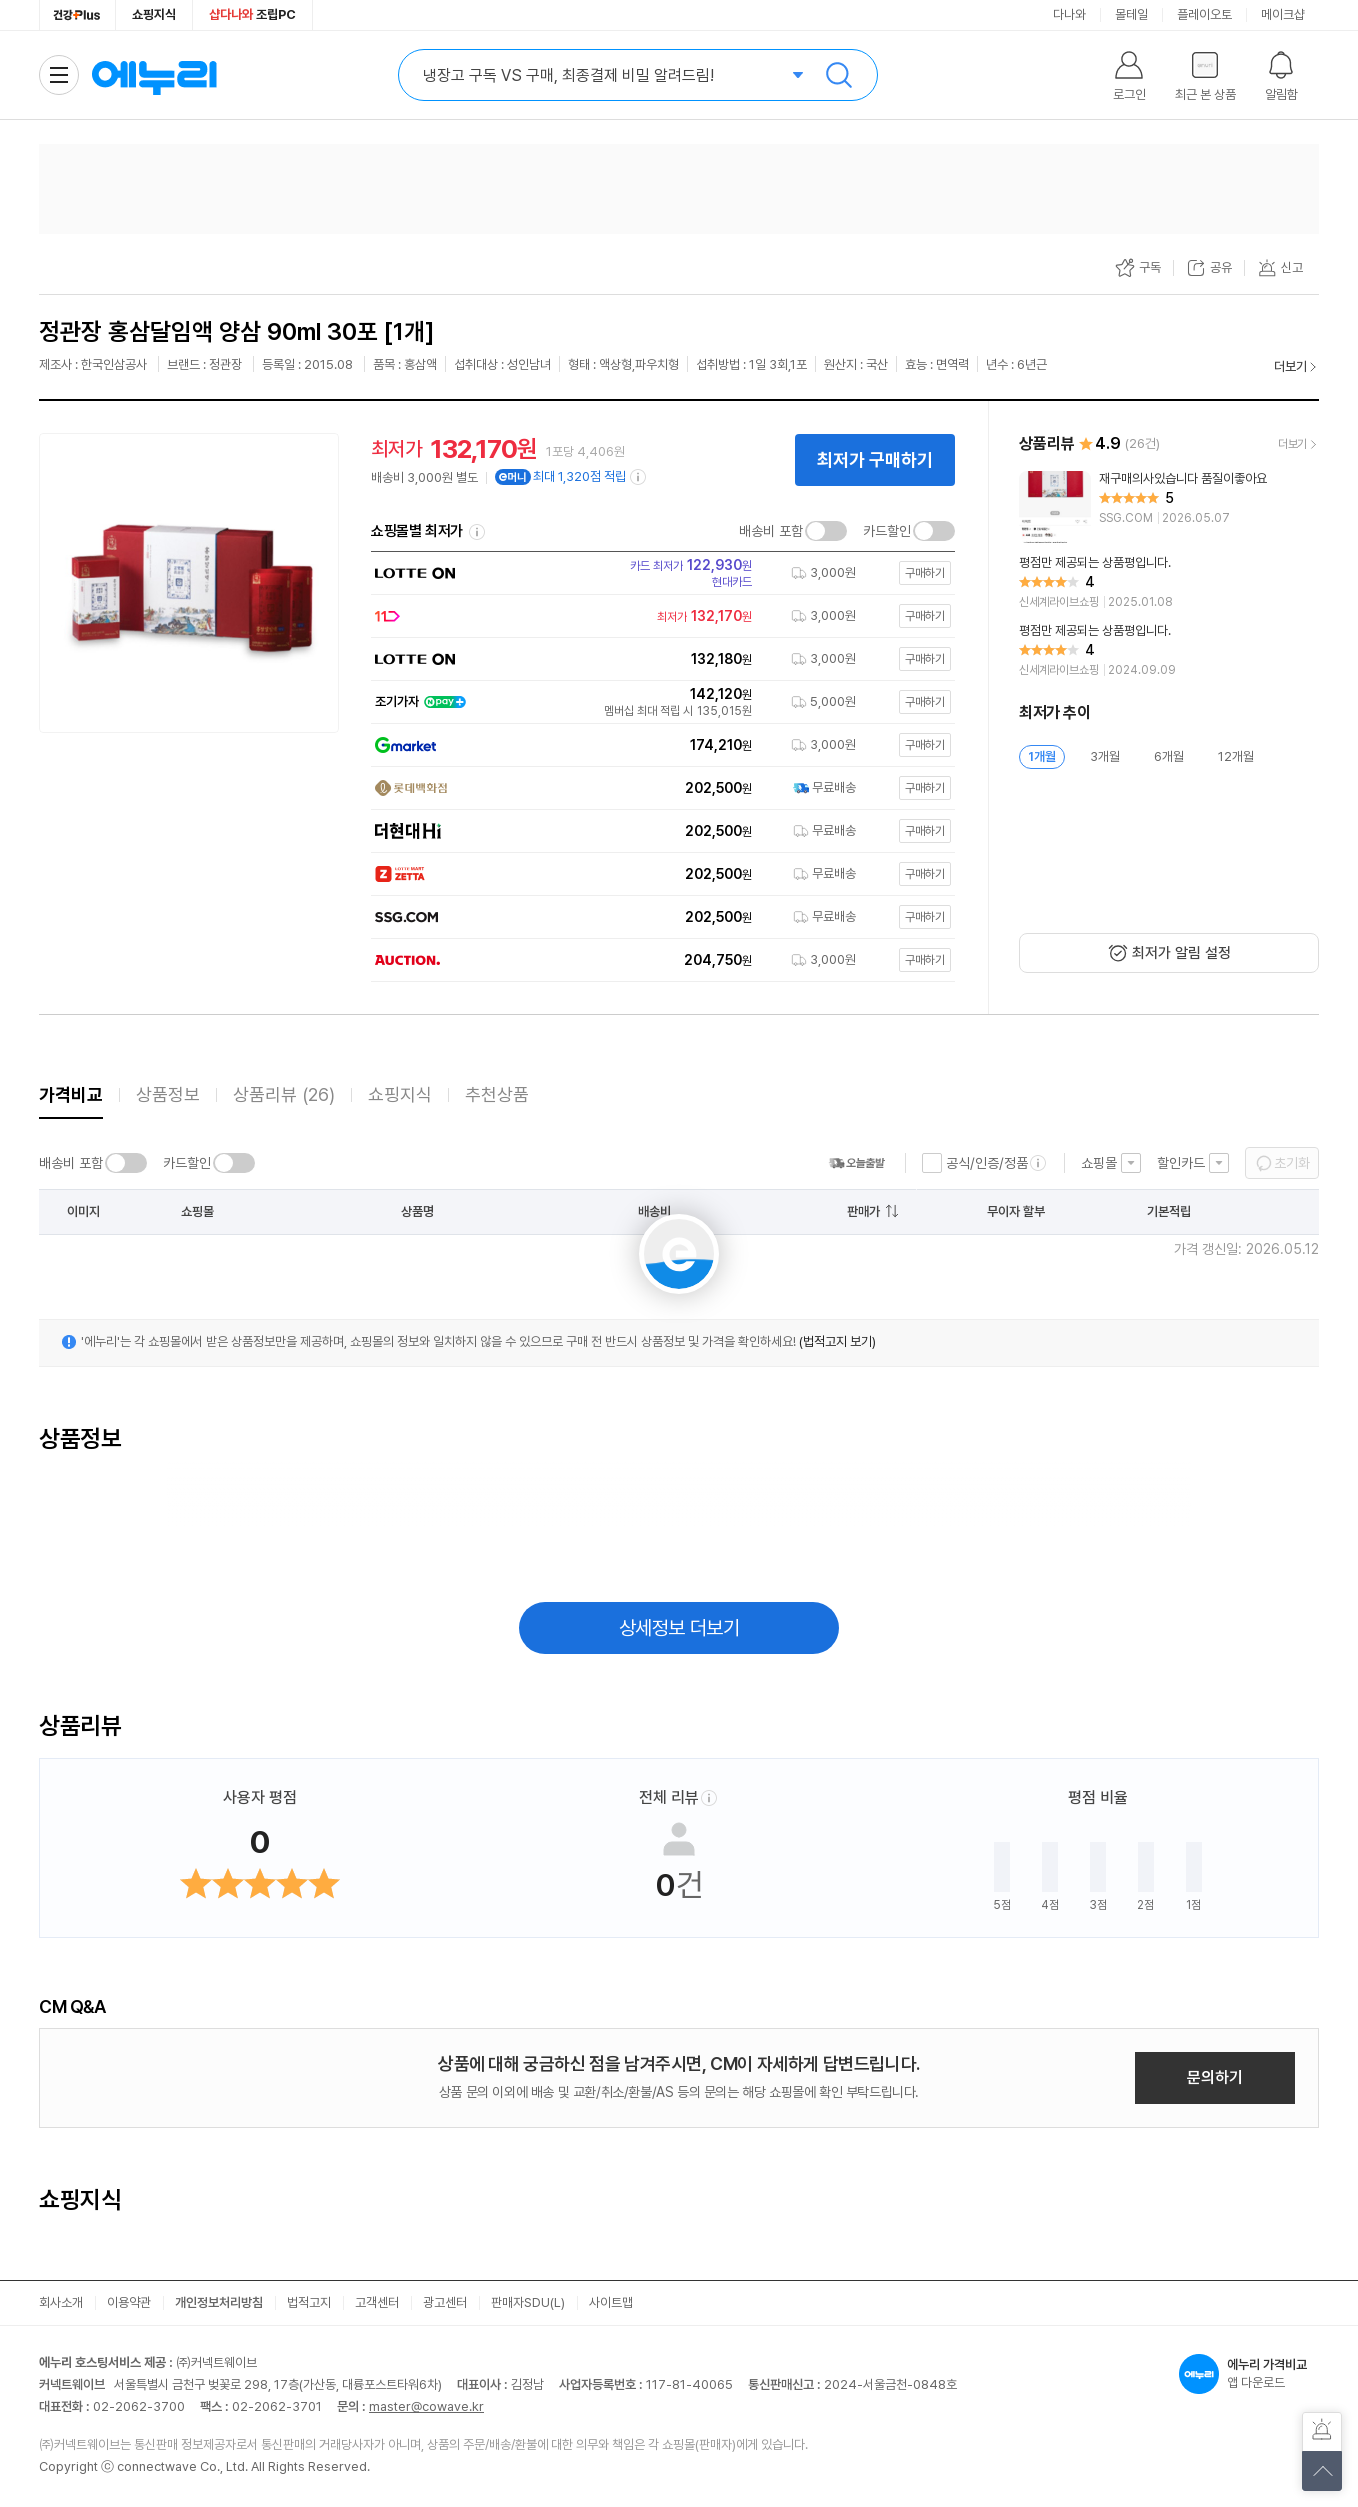  What do you see at coordinates (987, 1163) in the screenshot?
I see `공식/인증/정품` at bounding box center [987, 1163].